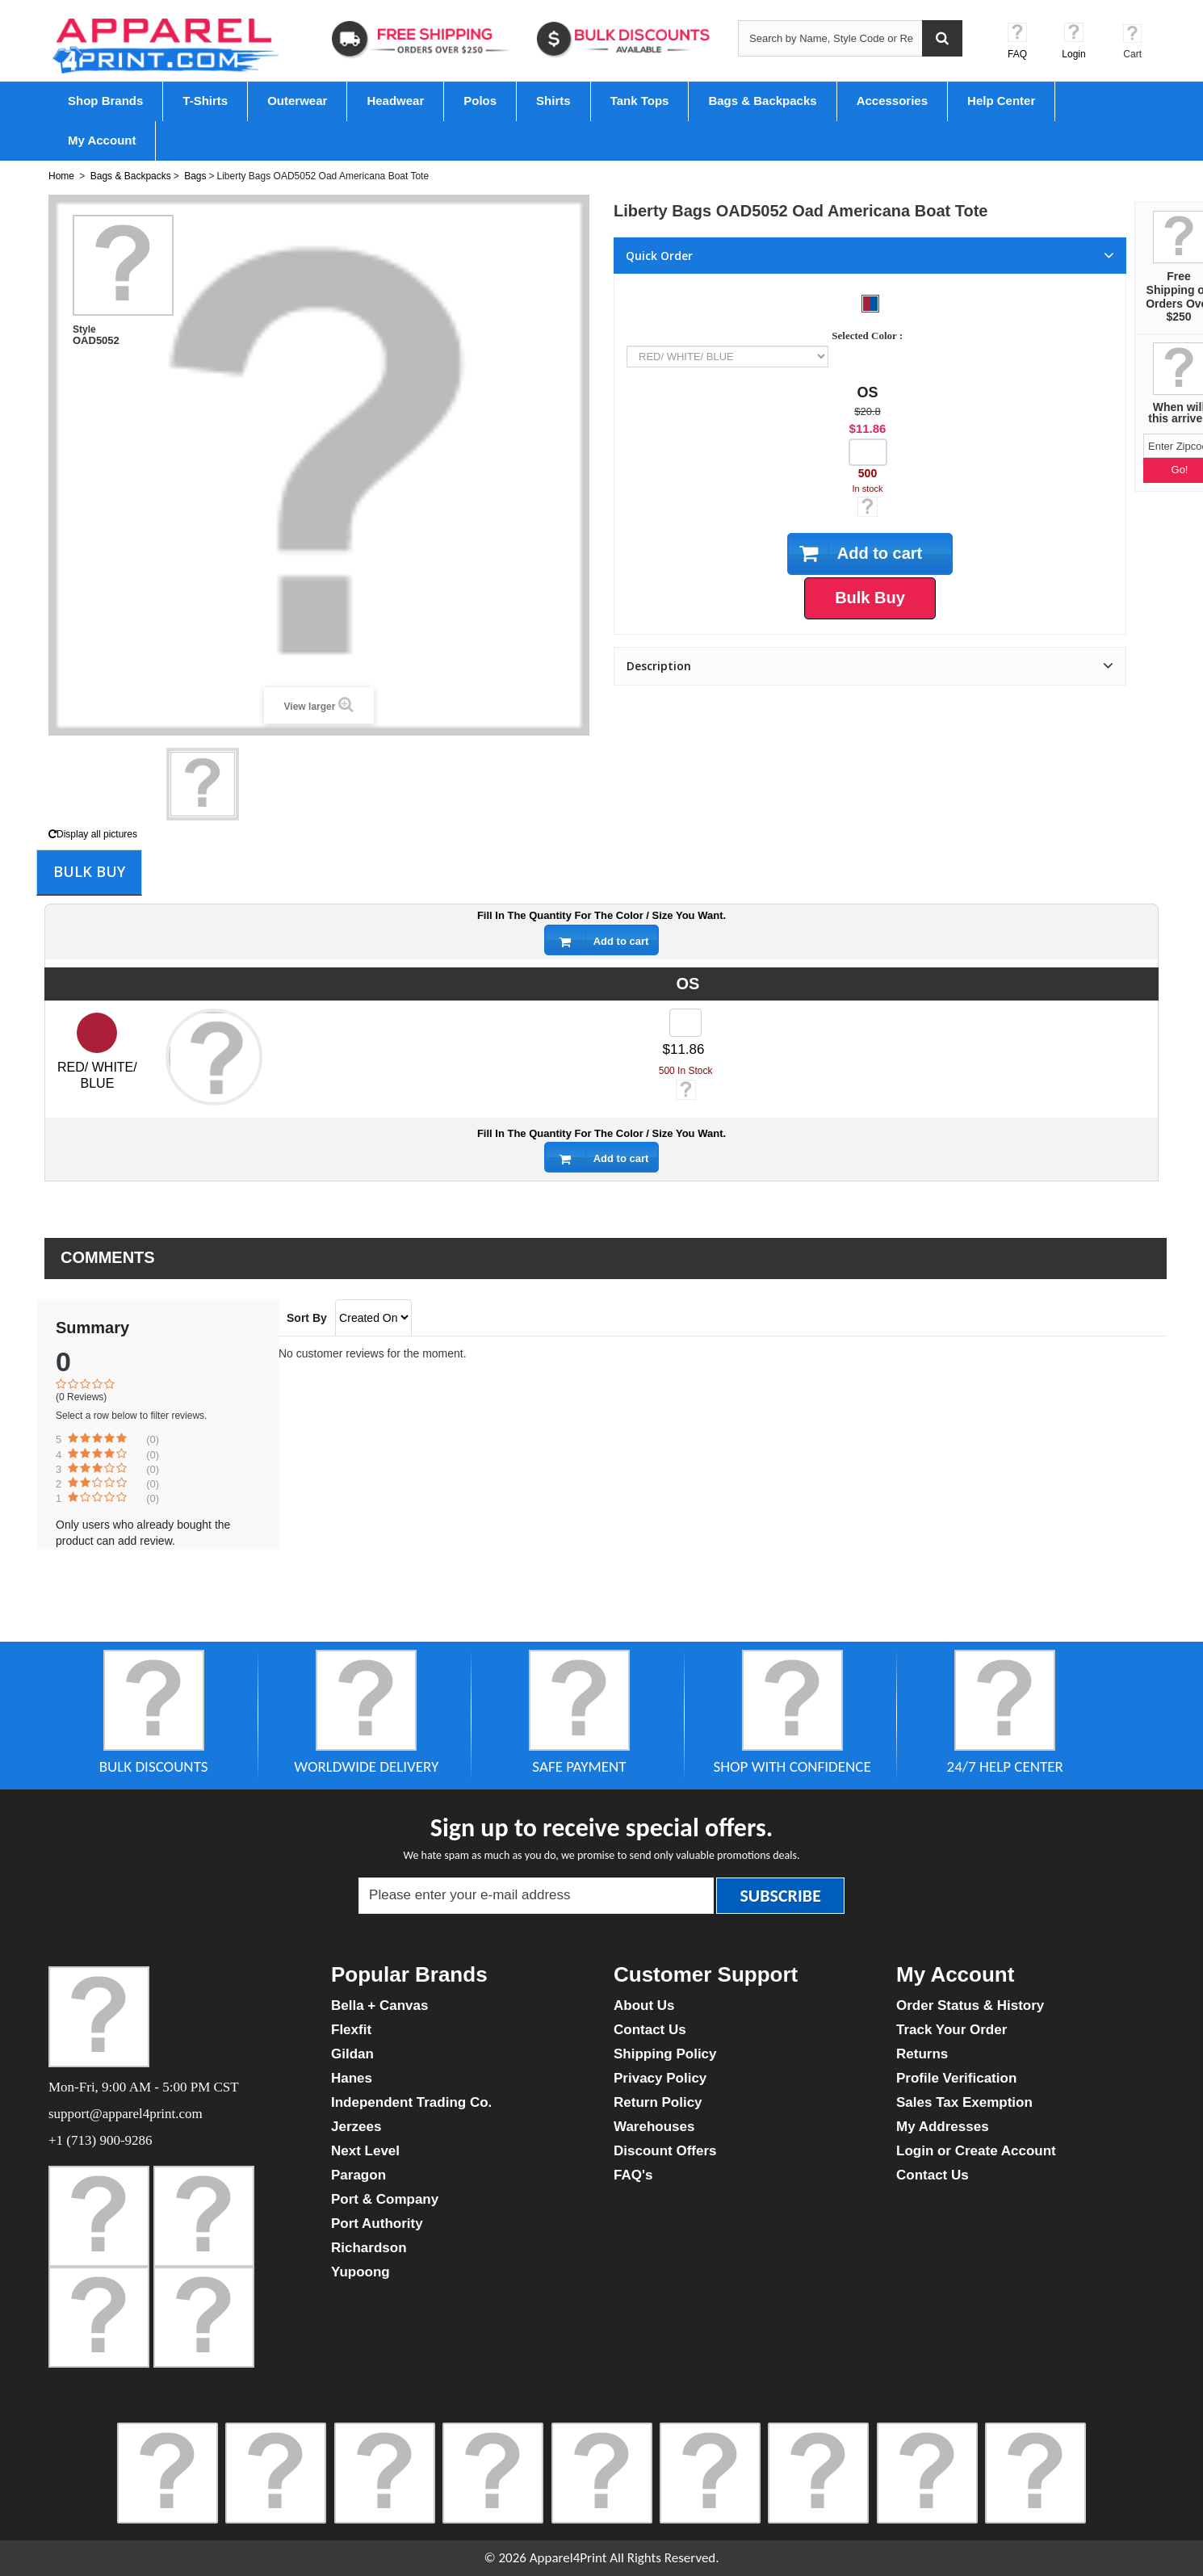 The width and height of the screenshot is (1203, 2576). What do you see at coordinates (351, 2078) in the screenshot?
I see `Hanes` at bounding box center [351, 2078].